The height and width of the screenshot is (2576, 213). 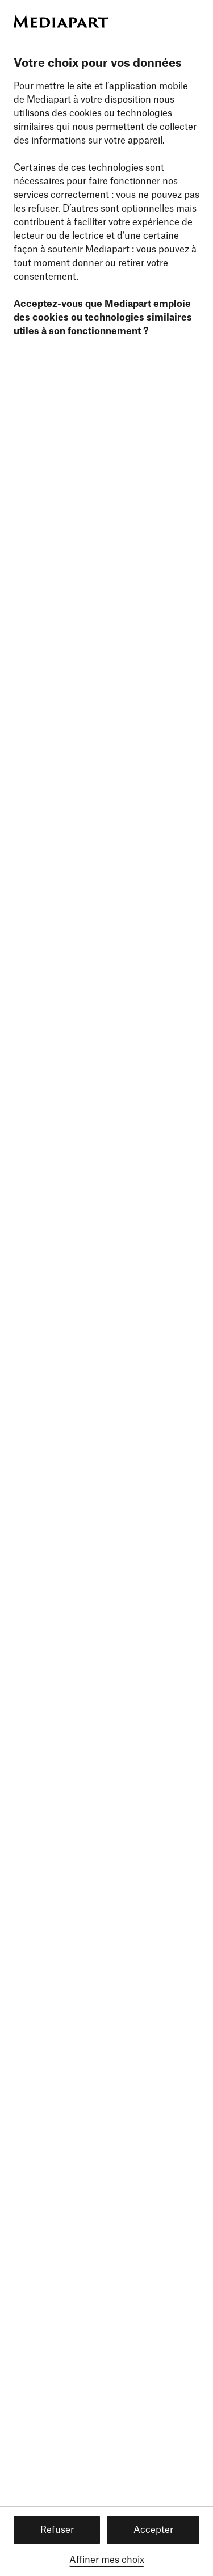 What do you see at coordinates (153, 2530) in the screenshot?
I see `Accepter` at bounding box center [153, 2530].